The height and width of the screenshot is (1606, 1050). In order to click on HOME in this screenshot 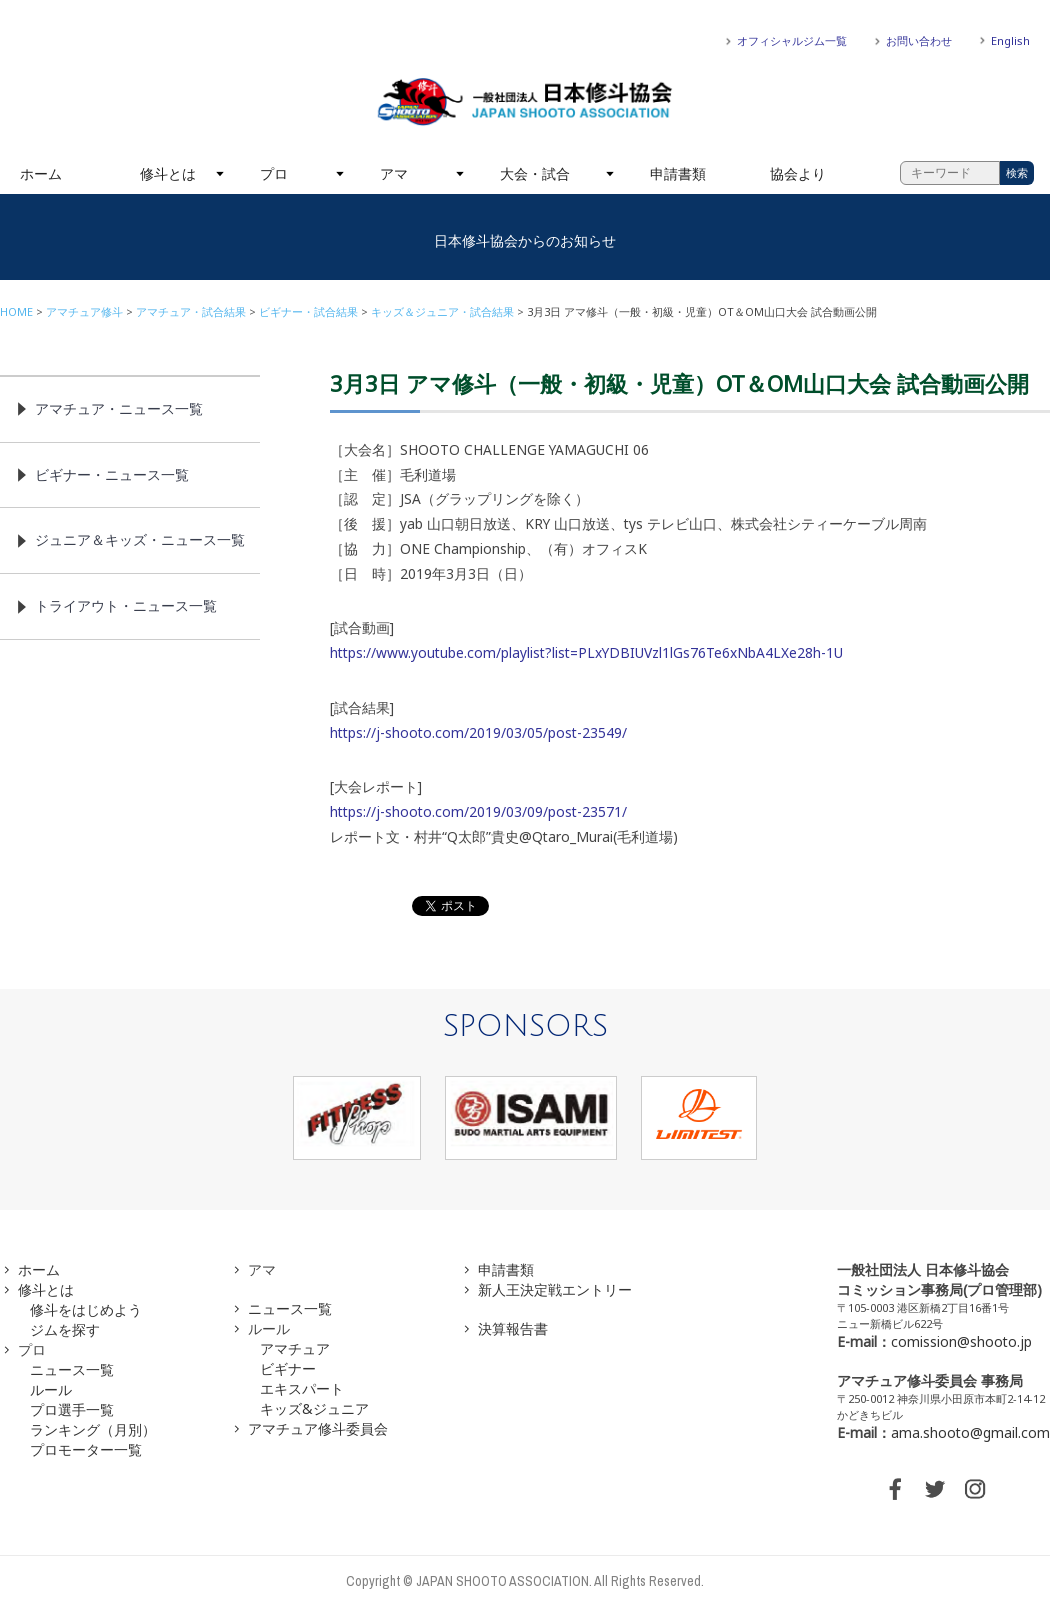, I will do `click(16, 311)`.